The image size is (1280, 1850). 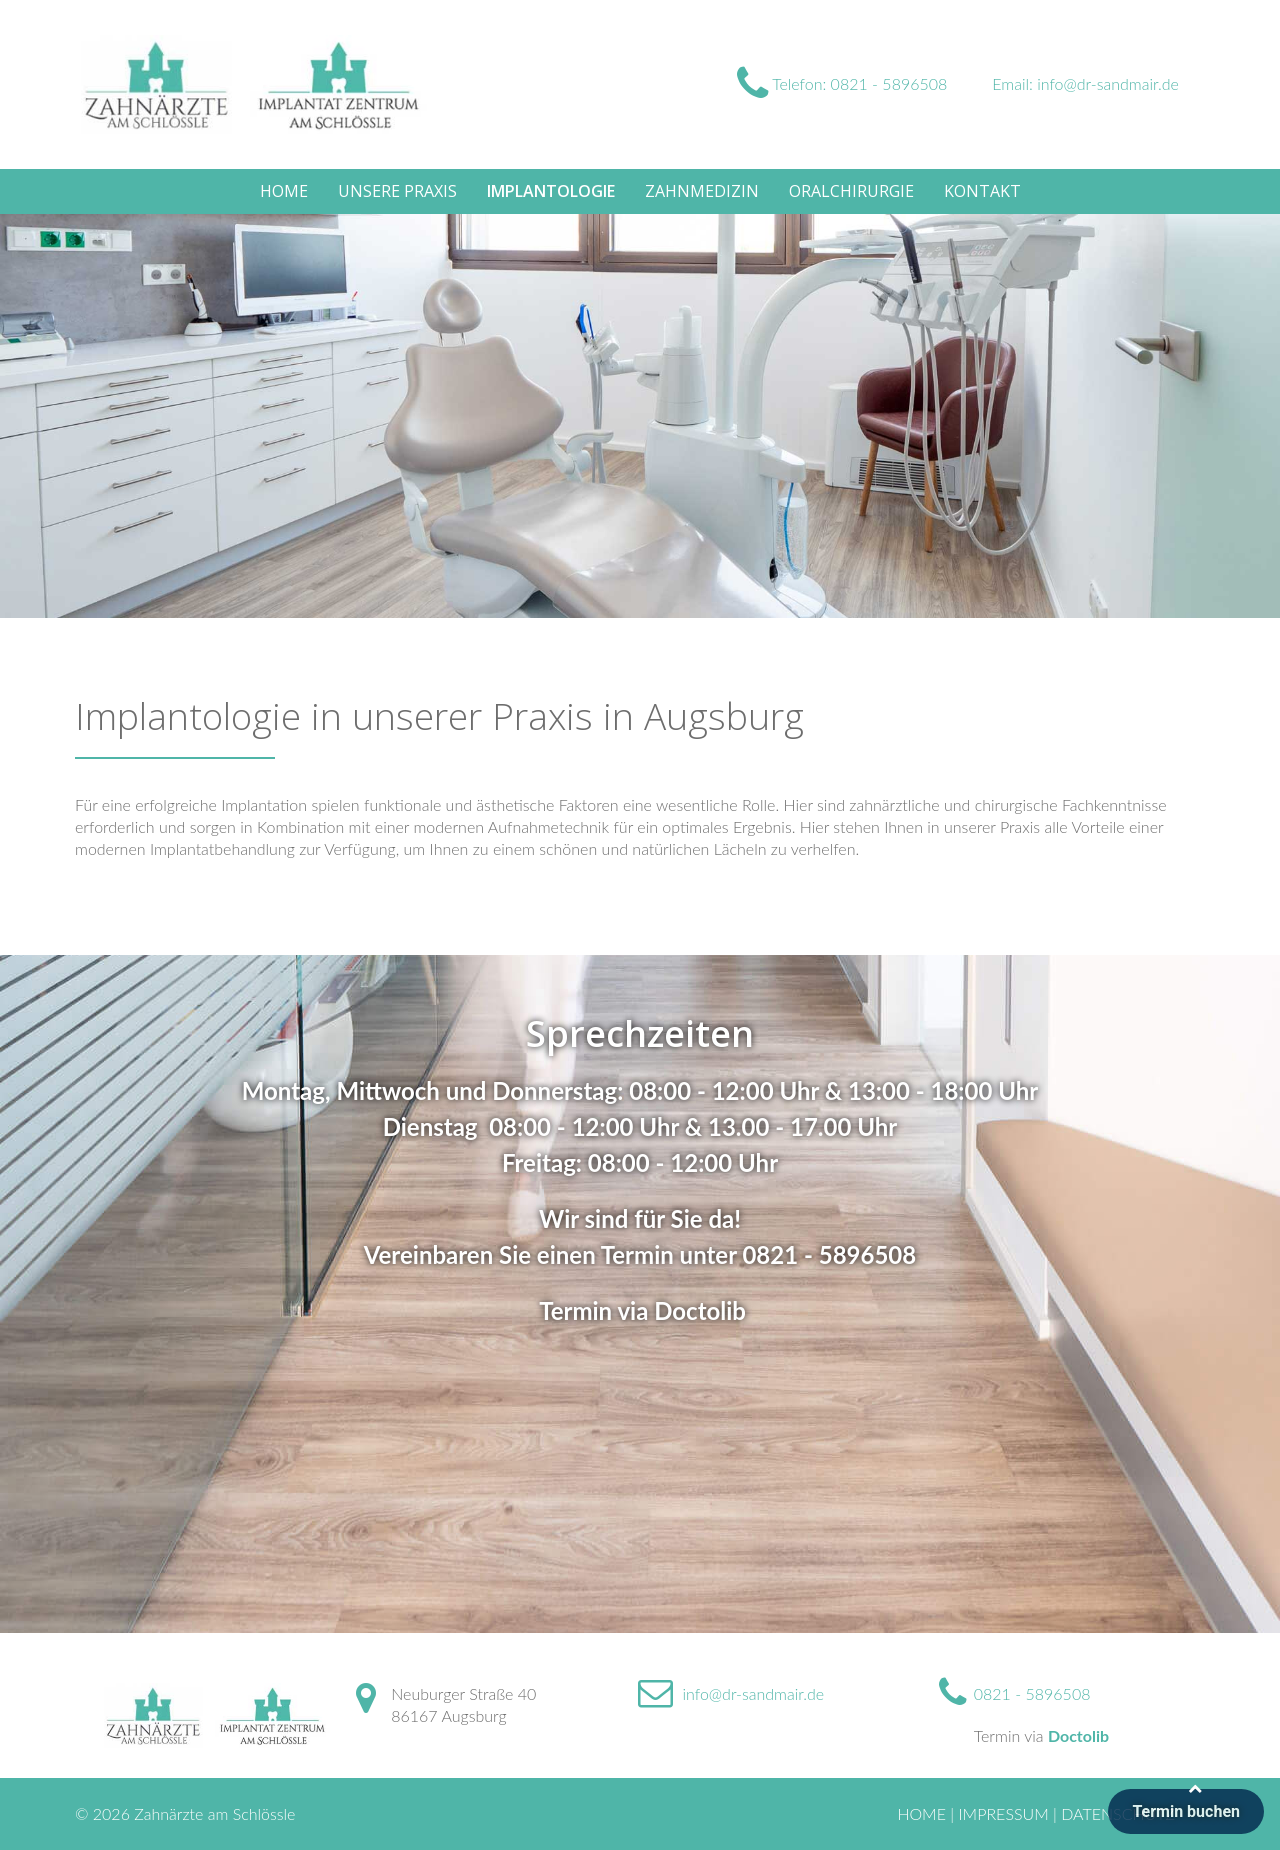 What do you see at coordinates (1003, 1813) in the screenshot?
I see `Impressum` at bounding box center [1003, 1813].